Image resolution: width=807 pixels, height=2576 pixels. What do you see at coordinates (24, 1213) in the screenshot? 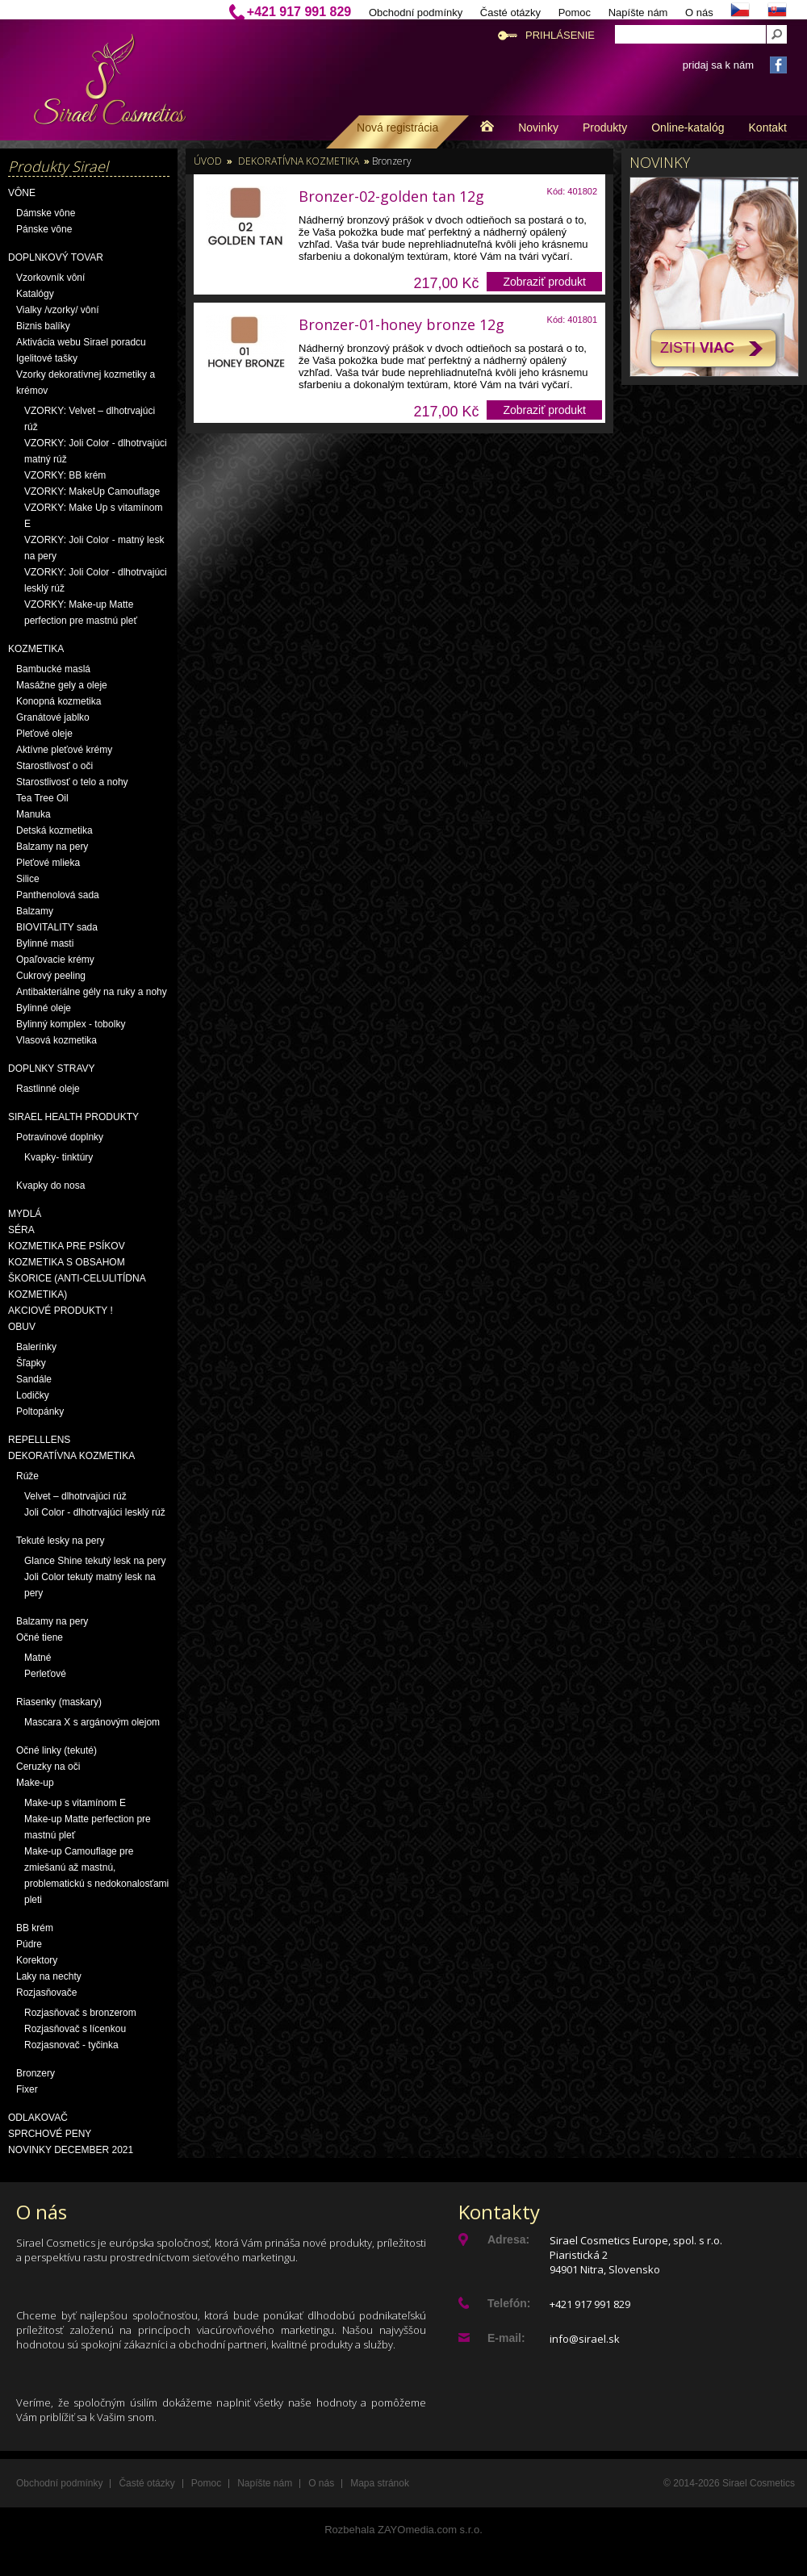
I see `Mydlá` at bounding box center [24, 1213].